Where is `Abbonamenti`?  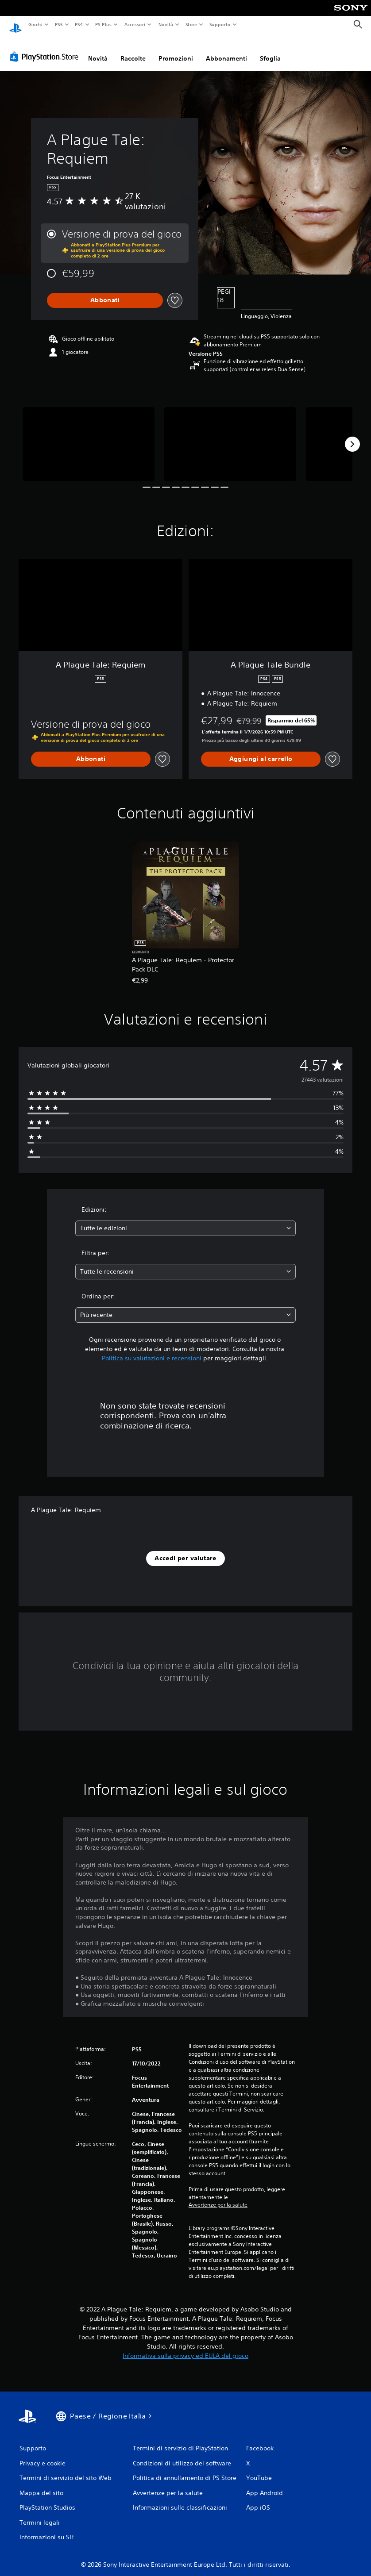
Abbonamenti is located at coordinates (226, 50).